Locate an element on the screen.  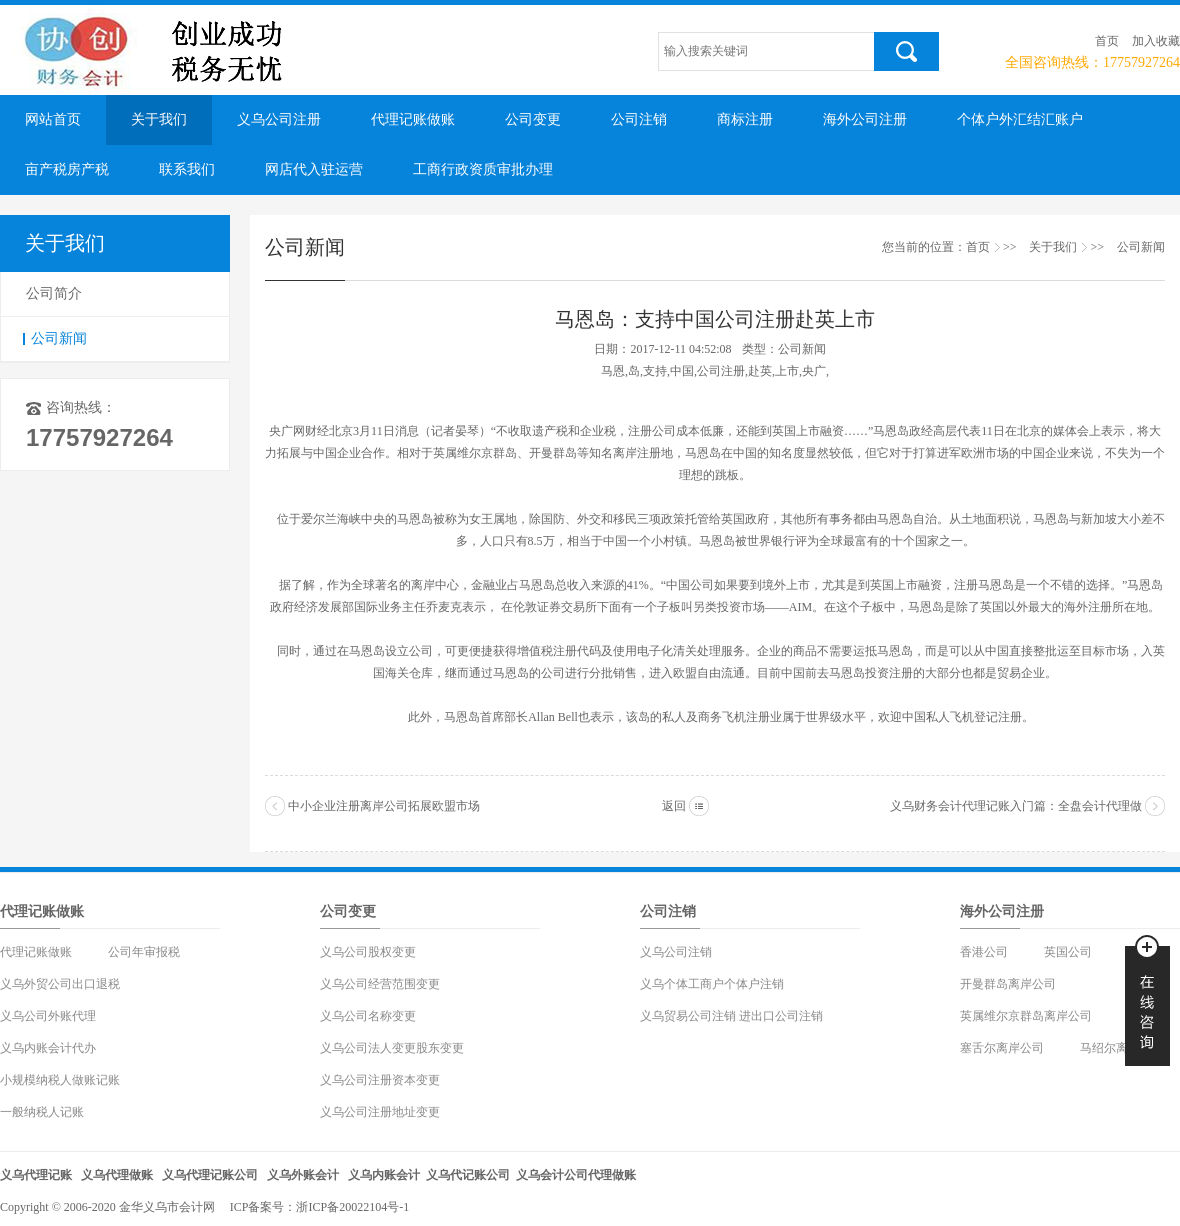
代理记账做账 is located at coordinates (413, 119).